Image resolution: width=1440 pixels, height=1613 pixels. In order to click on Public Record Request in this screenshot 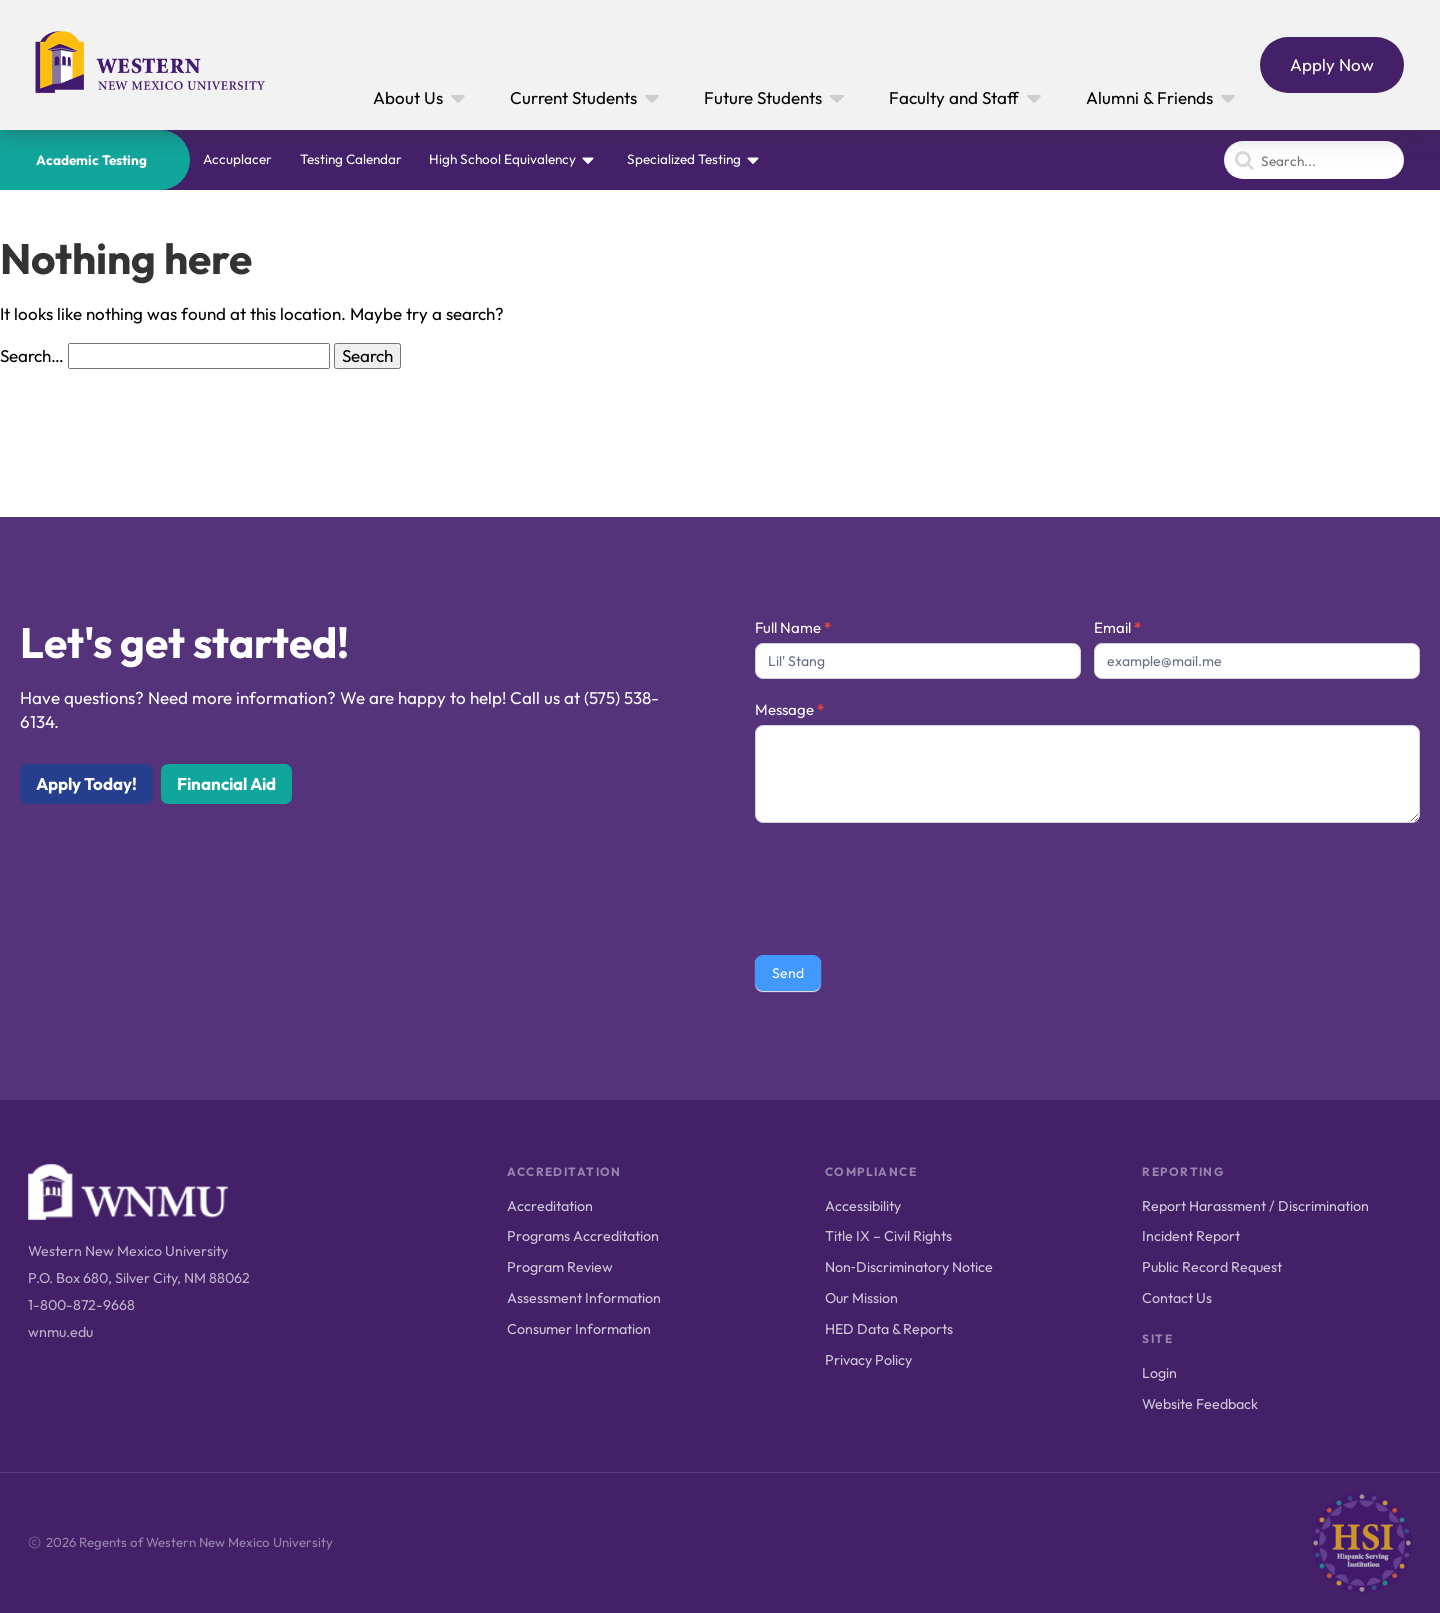, I will do `click(1212, 1267)`.